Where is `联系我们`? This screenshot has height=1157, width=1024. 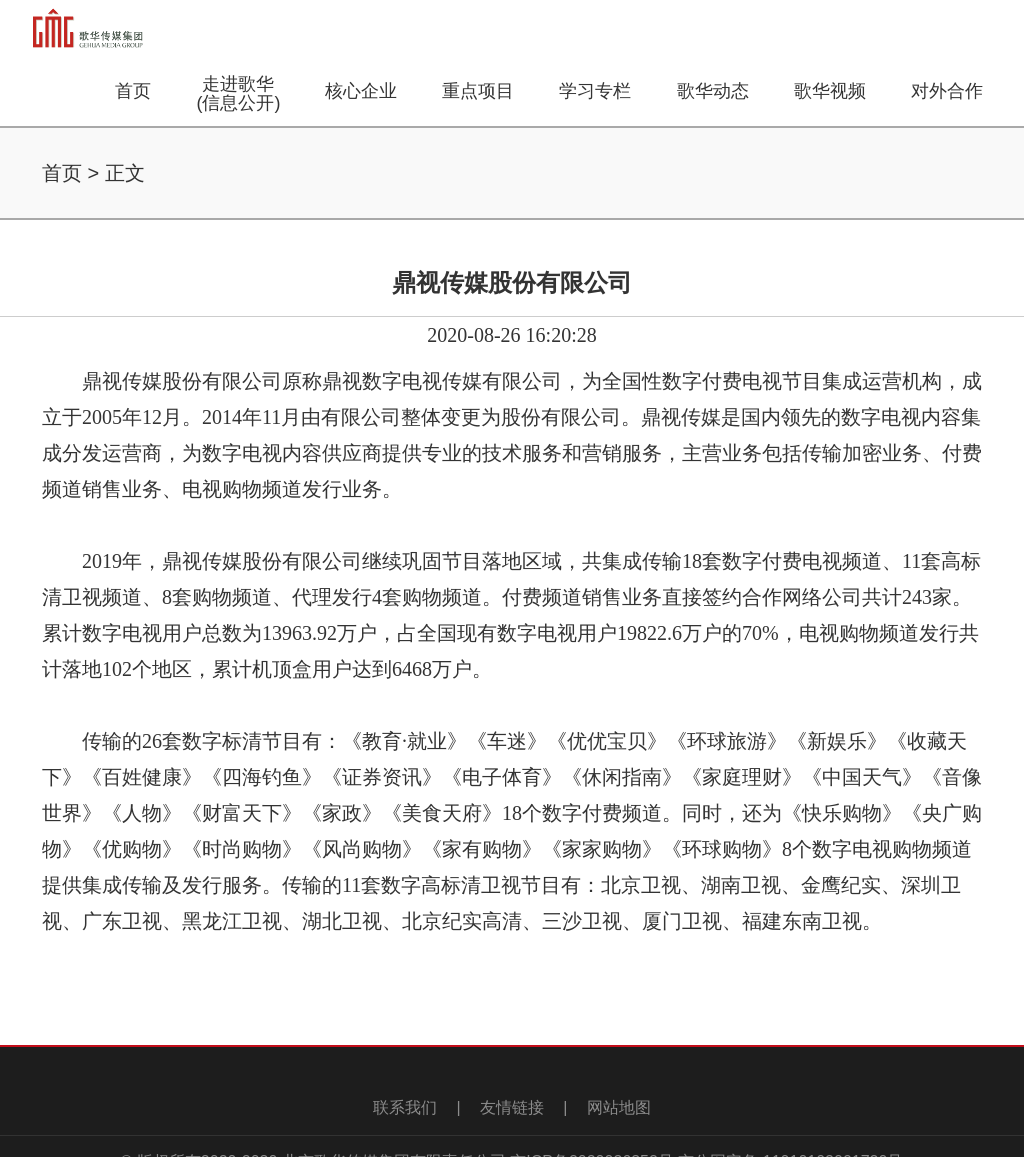
联系我们 is located at coordinates (405, 1107).